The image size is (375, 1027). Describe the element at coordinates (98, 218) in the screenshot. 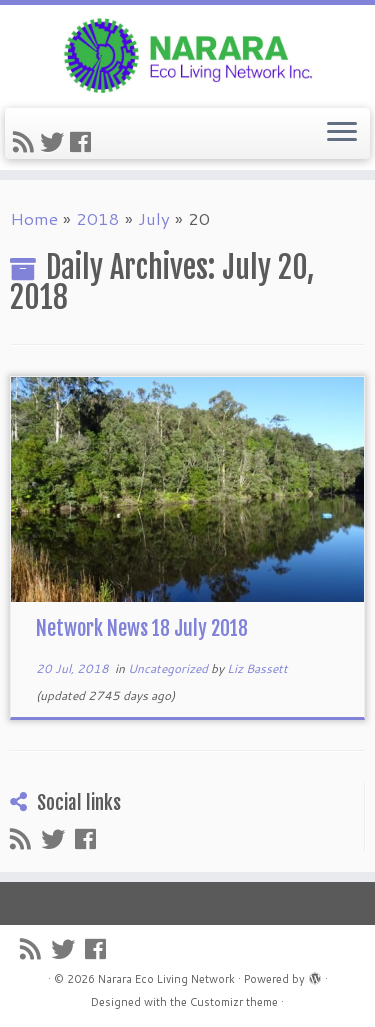

I see `2018` at that location.